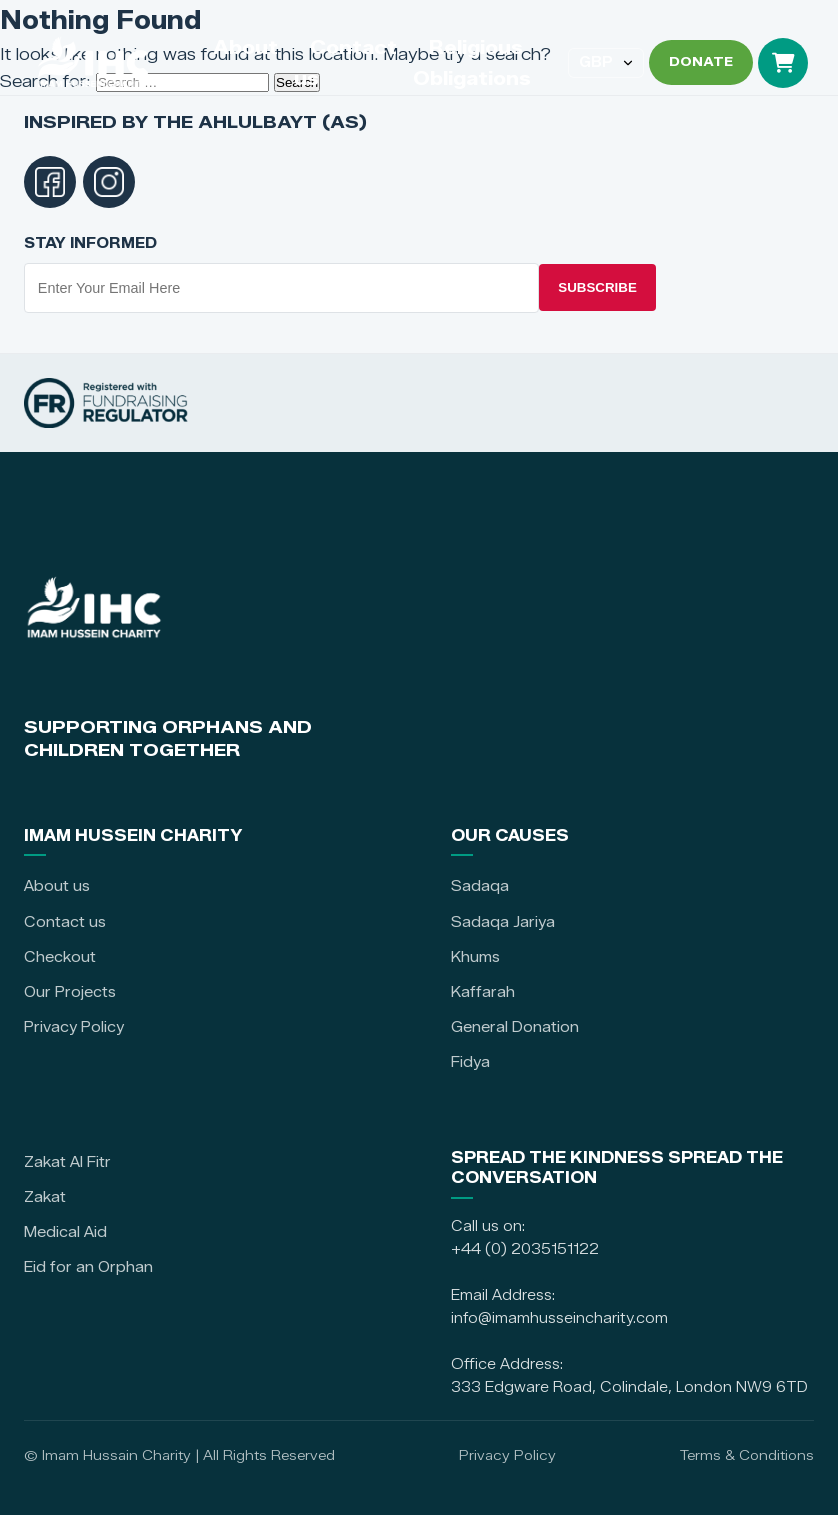 Image resolution: width=838 pixels, height=1515 pixels. What do you see at coordinates (597, 287) in the screenshot?
I see `Subscribe` at bounding box center [597, 287].